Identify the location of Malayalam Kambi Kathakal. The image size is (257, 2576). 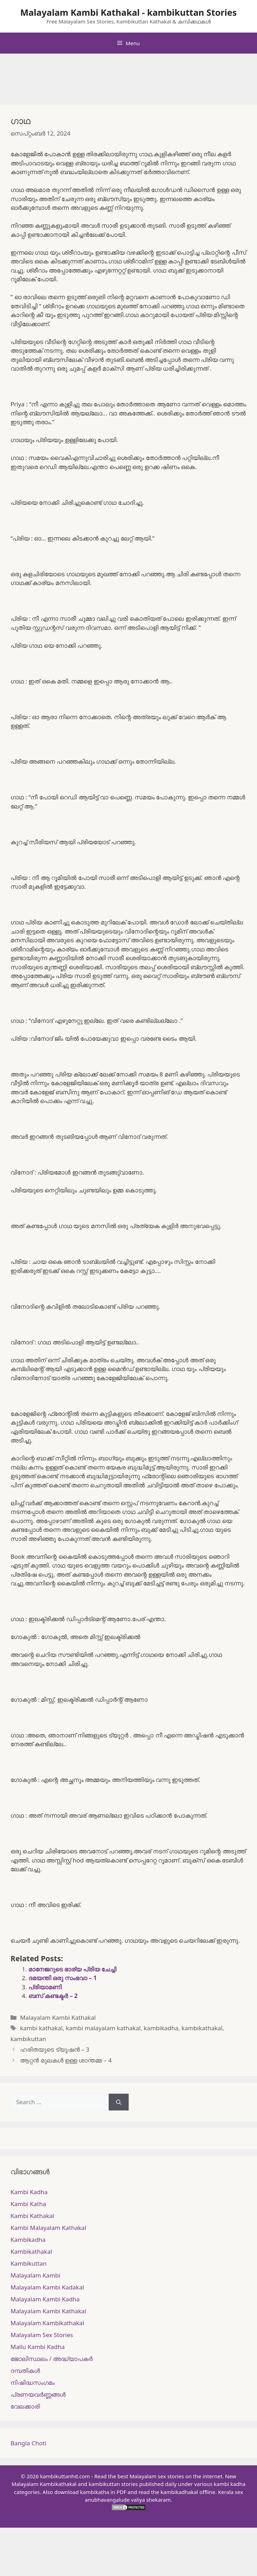
(58, 2017).